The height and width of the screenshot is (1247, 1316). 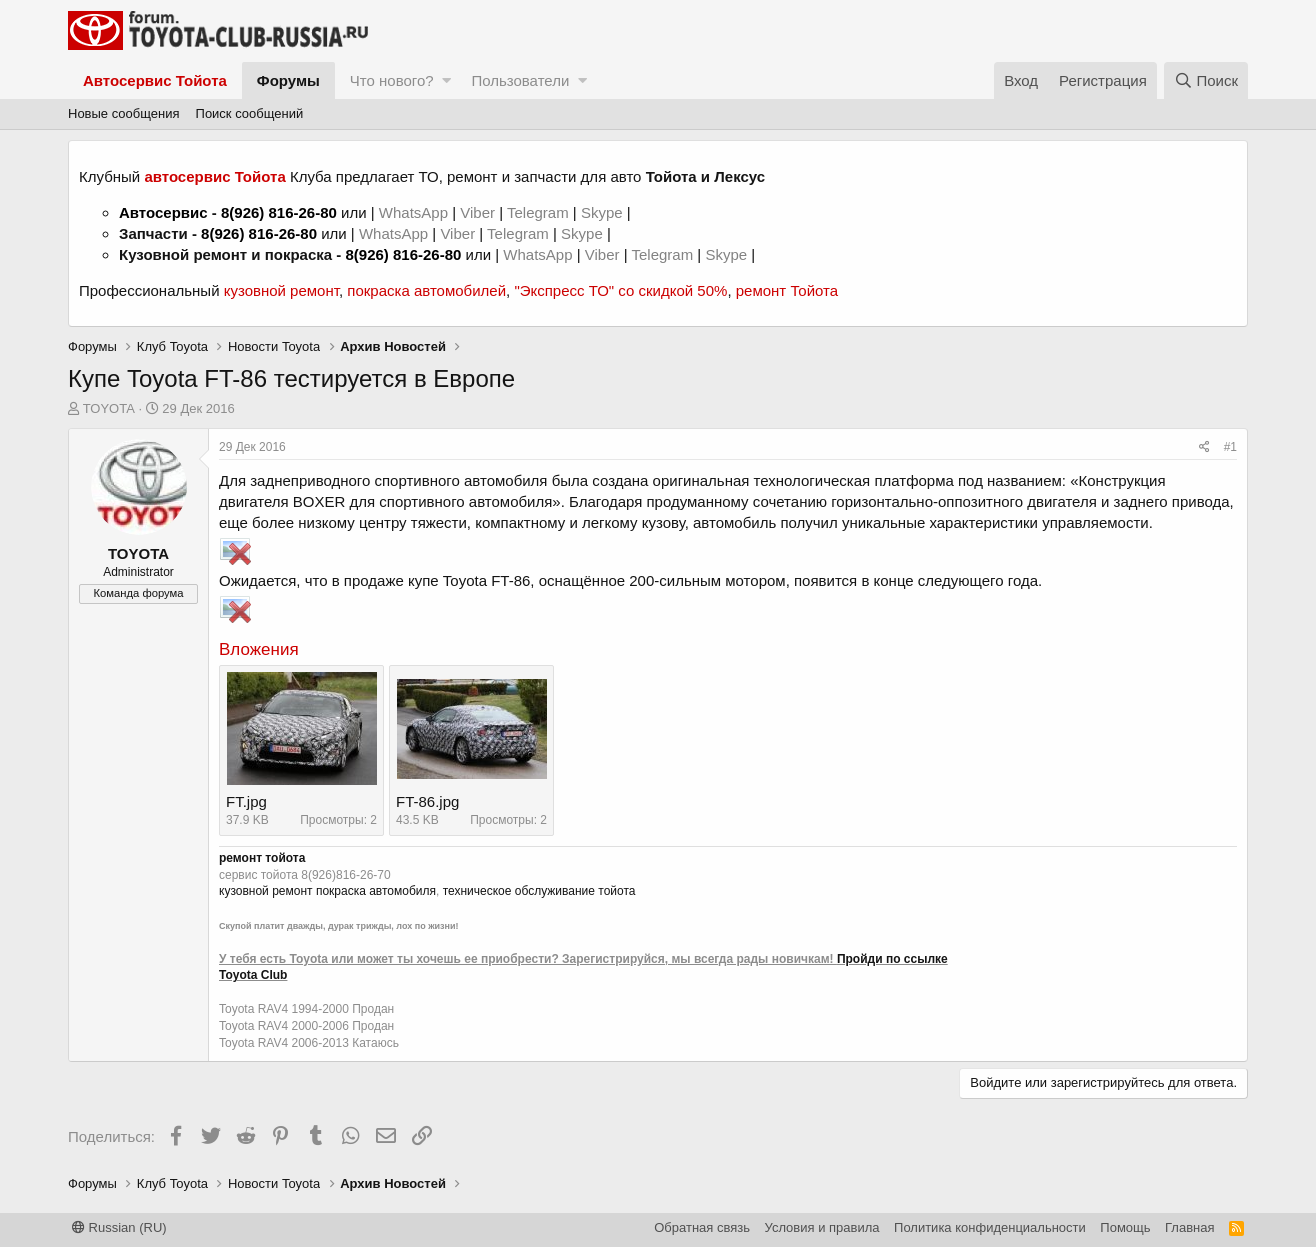 What do you see at coordinates (124, 113) in the screenshot?
I see `Новые сообщения` at bounding box center [124, 113].